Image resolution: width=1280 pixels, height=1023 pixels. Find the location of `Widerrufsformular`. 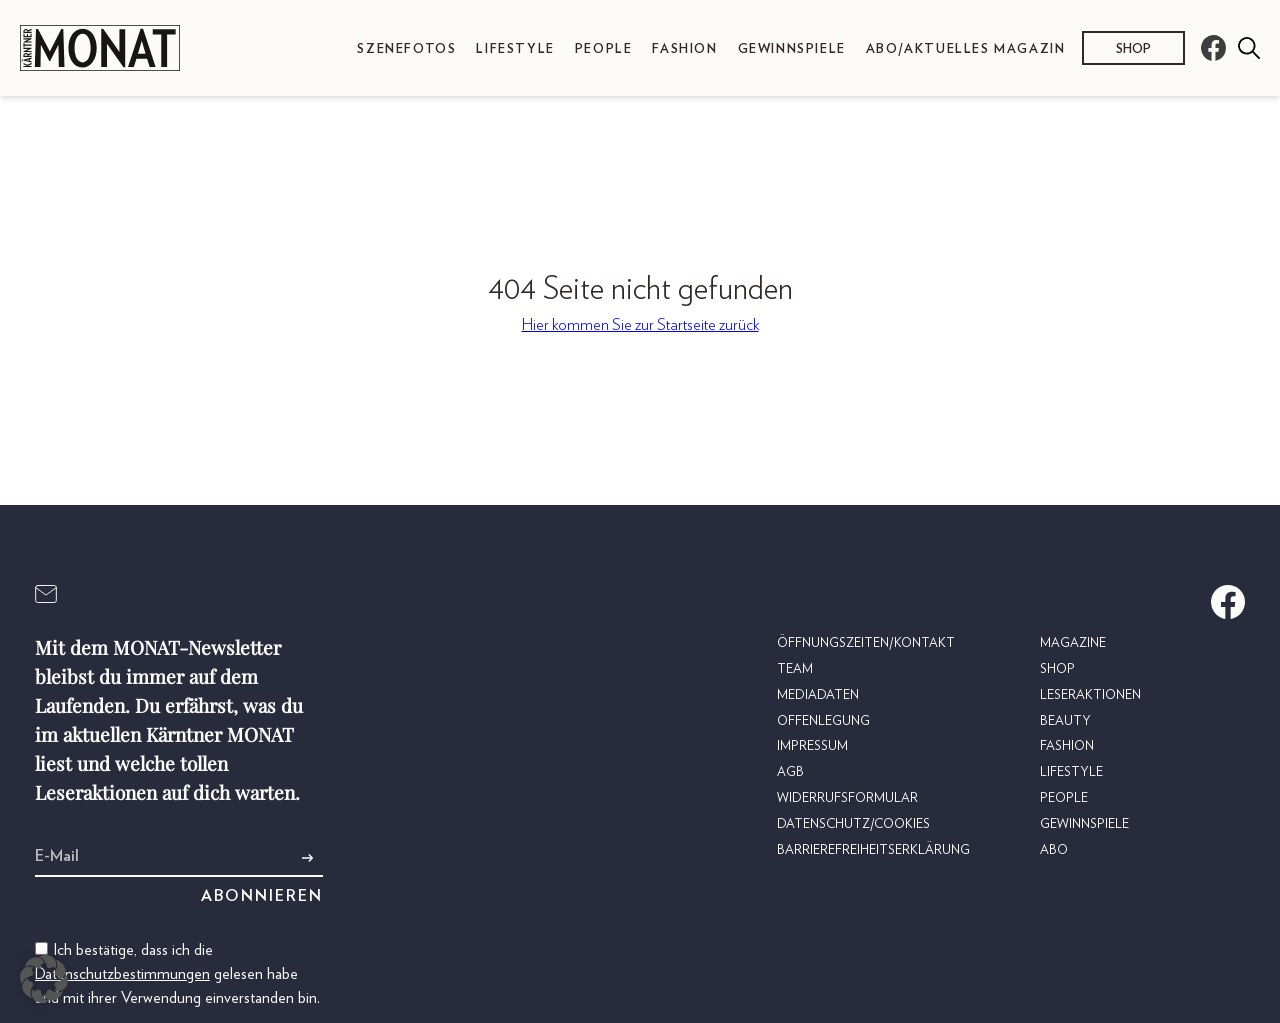

Widerrufsformular is located at coordinates (847, 798).